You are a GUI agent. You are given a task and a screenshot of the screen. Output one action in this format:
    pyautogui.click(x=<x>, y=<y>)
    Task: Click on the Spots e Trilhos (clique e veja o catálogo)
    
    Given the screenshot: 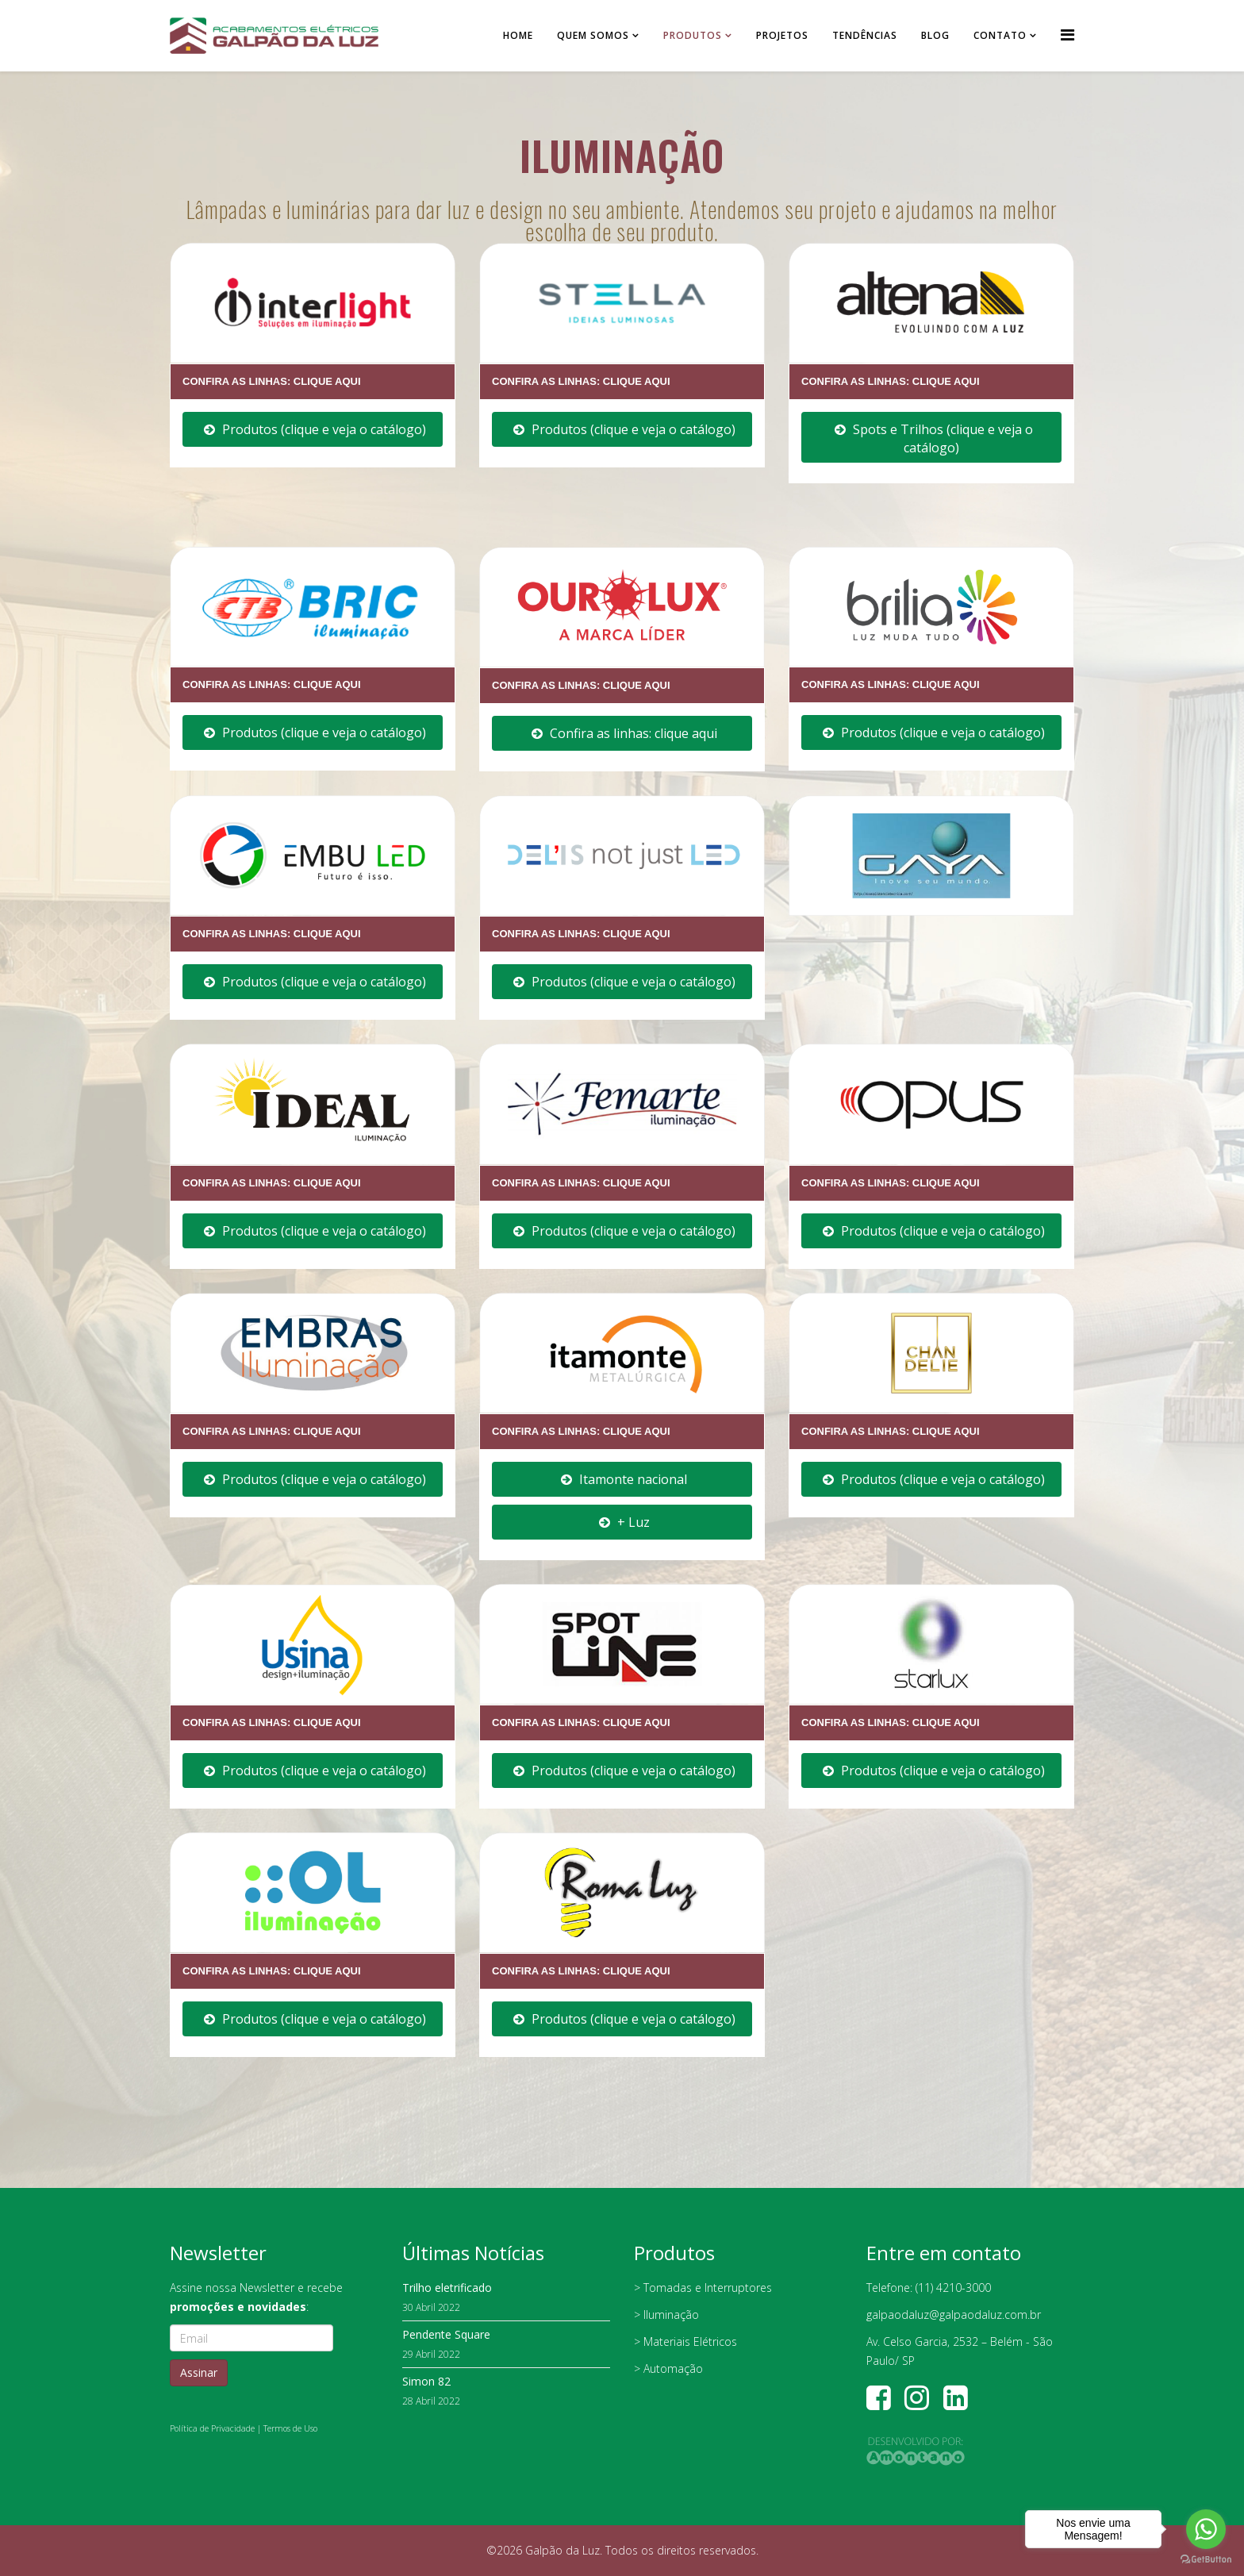 What is the action you would take?
    pyautogui.click(x=934, y=438)
    